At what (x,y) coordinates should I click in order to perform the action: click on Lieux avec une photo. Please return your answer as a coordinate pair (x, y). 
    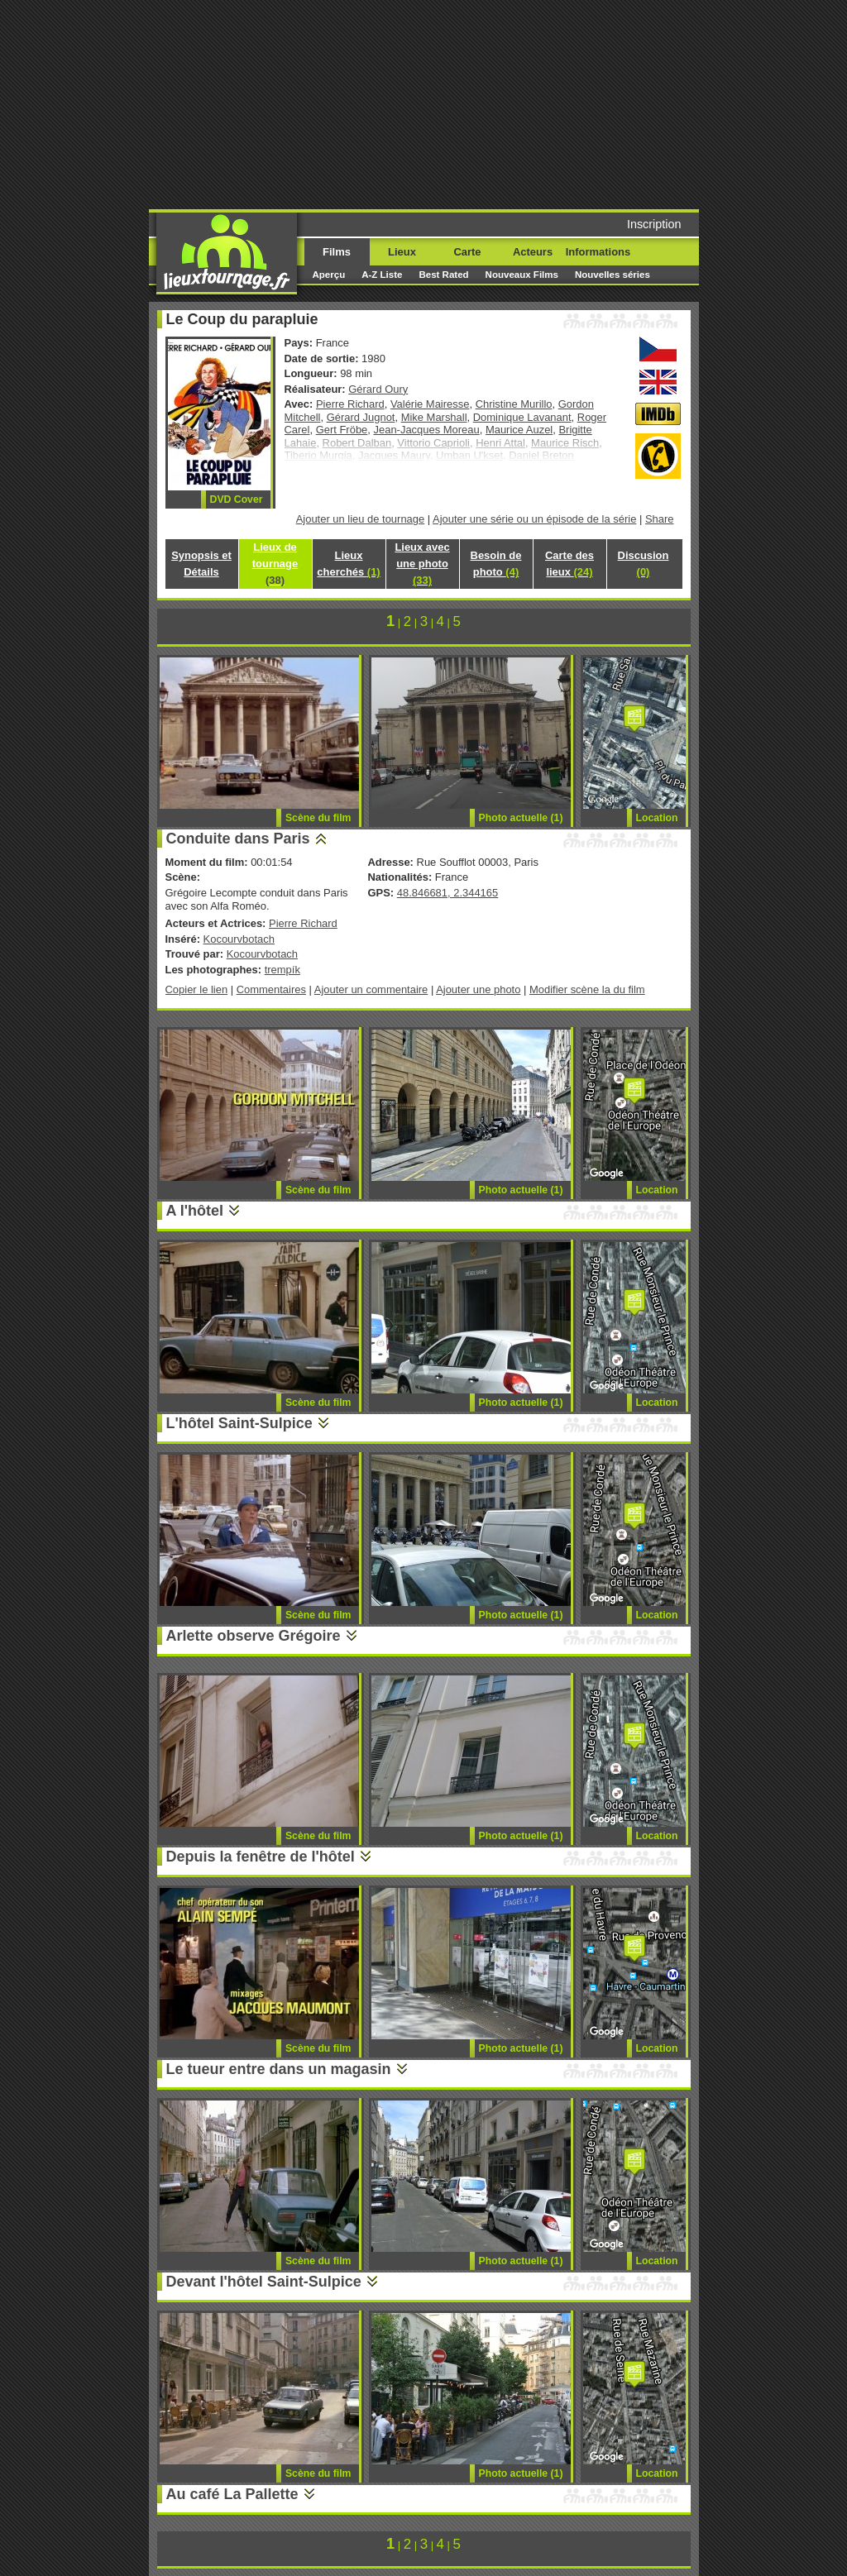
    Looking at the image, I should click on (422, 563).